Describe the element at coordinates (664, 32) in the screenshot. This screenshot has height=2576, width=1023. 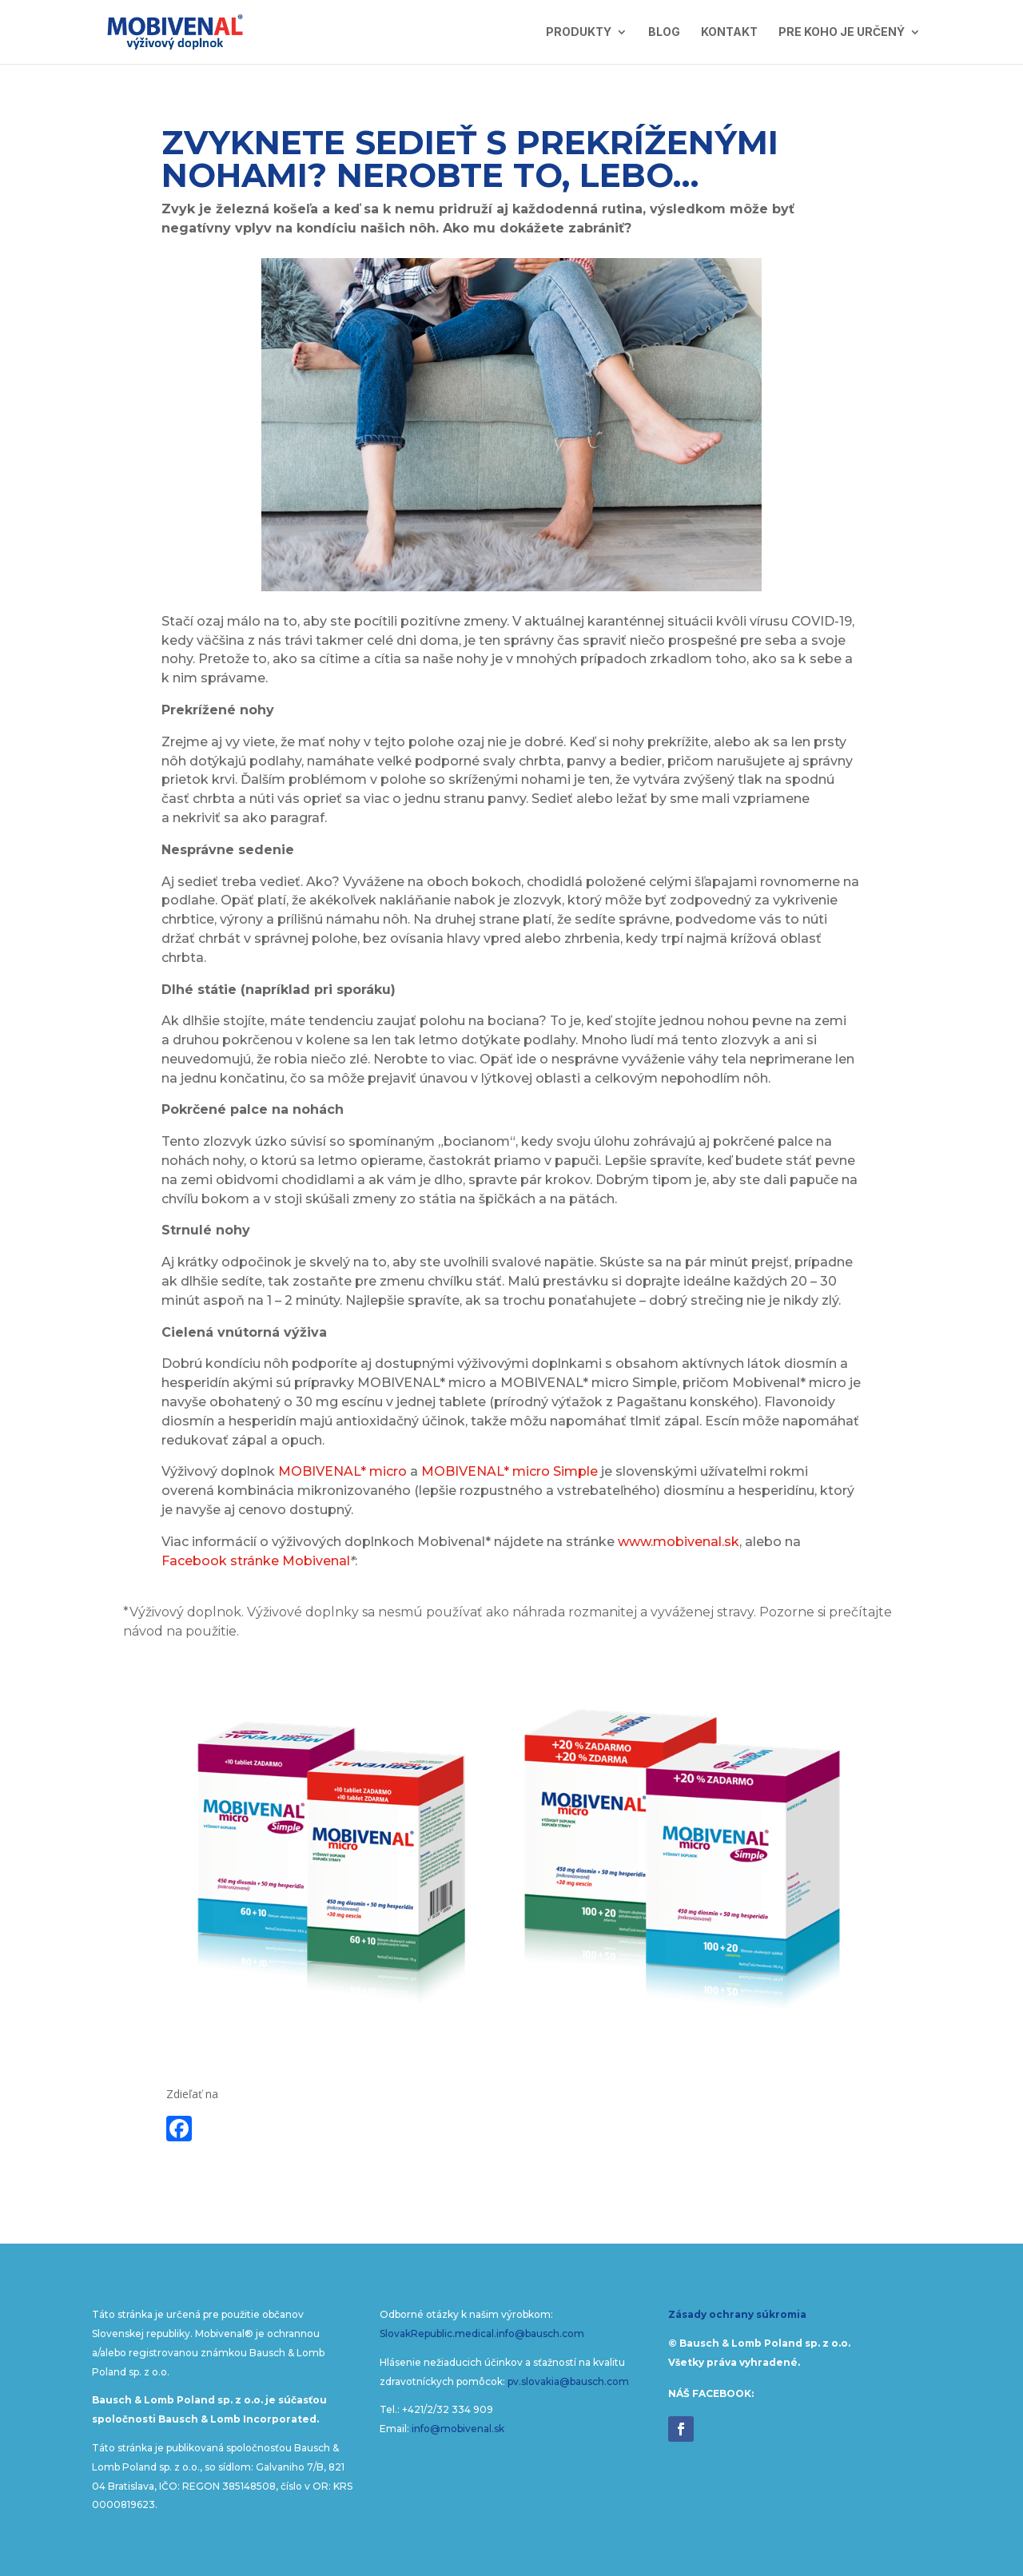
I see `Blog` at that location.